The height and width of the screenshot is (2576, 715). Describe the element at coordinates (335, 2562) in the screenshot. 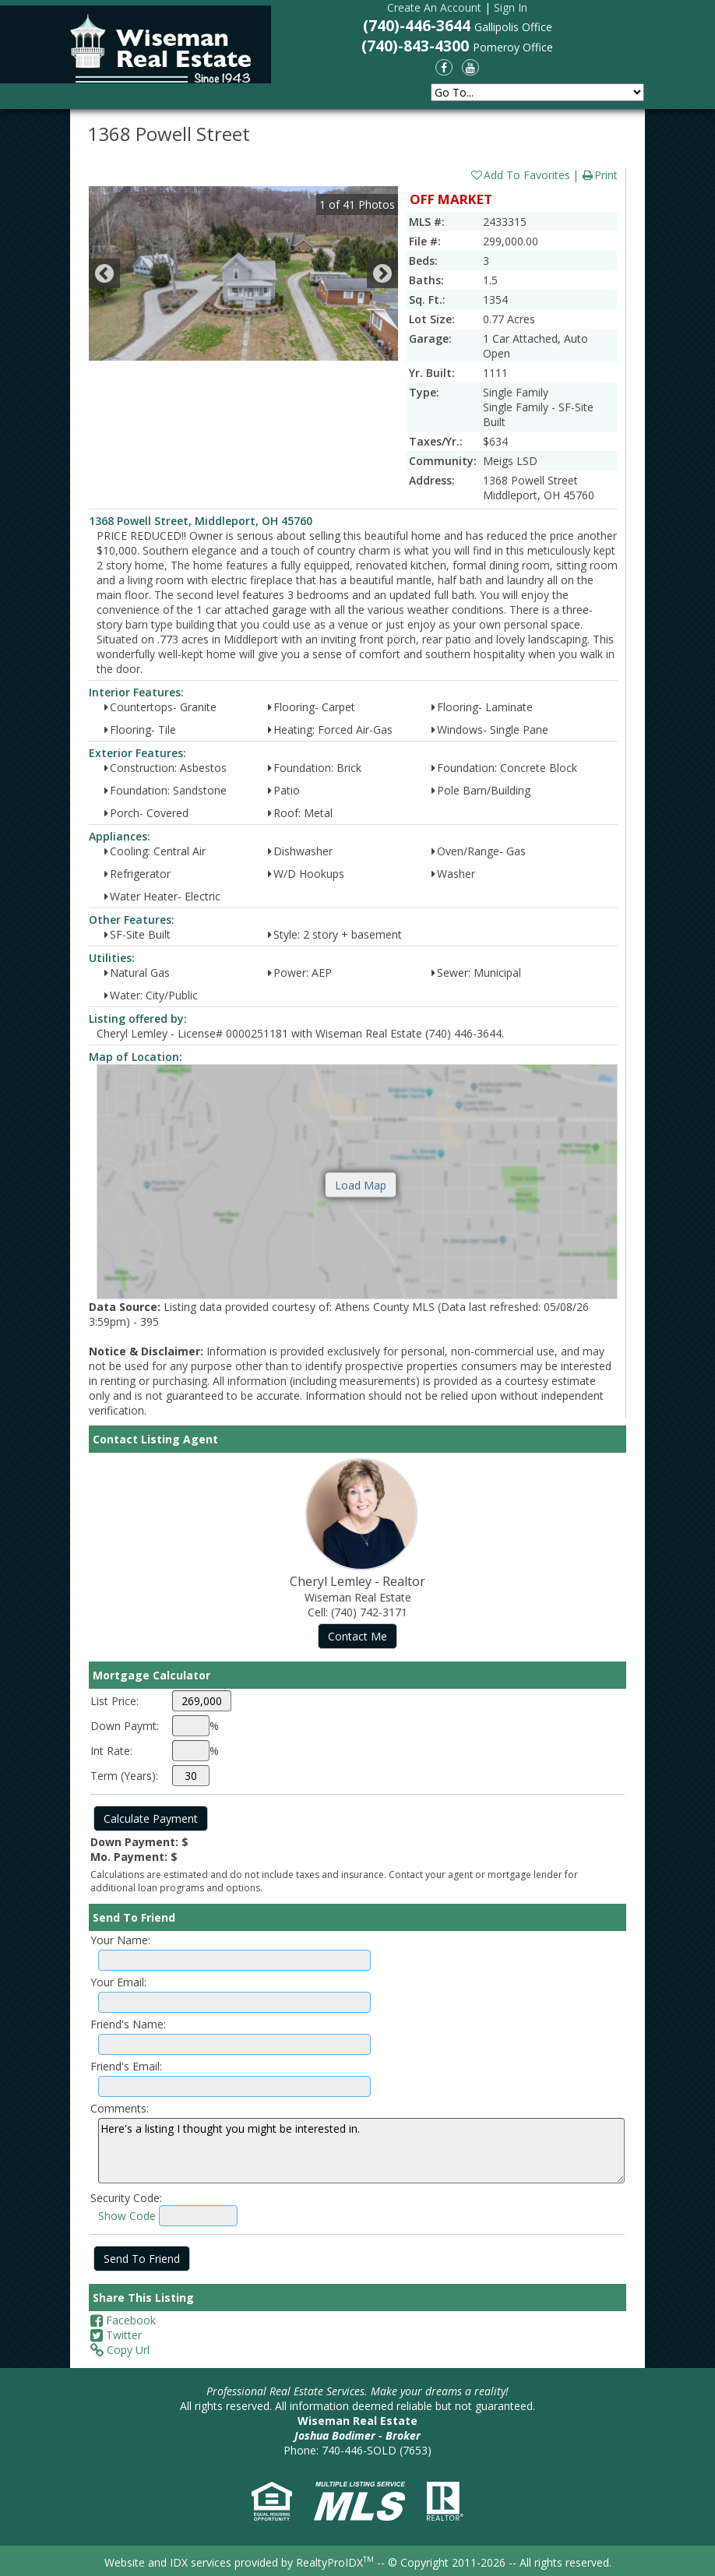

I see `RealtyProIDX` at that location.